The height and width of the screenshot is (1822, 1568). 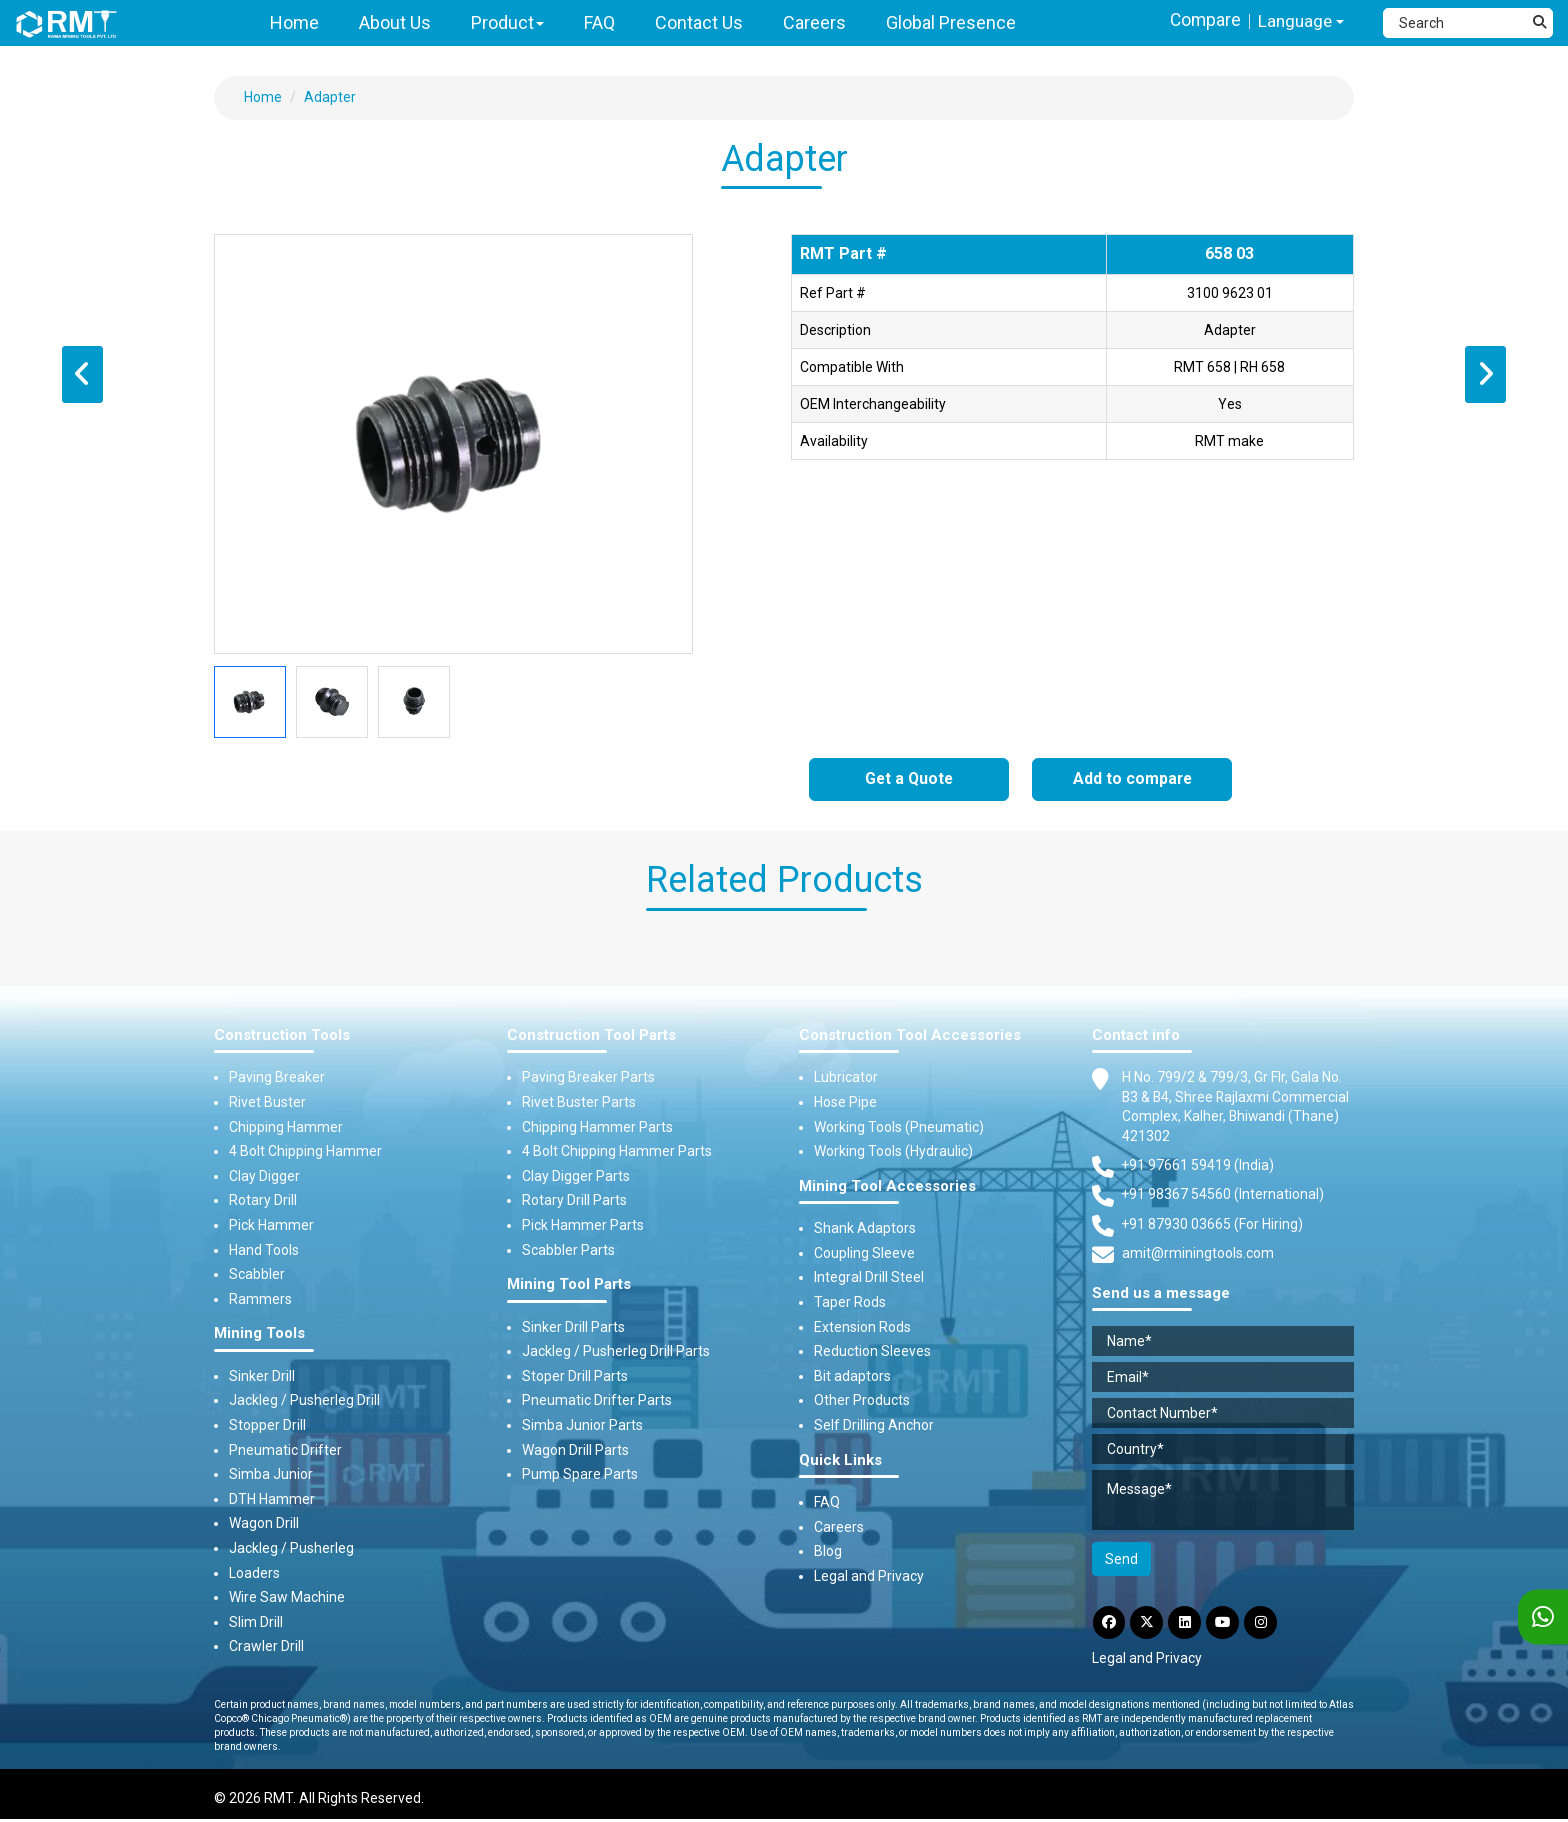 What do you see at coordinates (262, 1376) in the screenshot?
I see `Sinker Drill` at bounding box center [262, 1376].